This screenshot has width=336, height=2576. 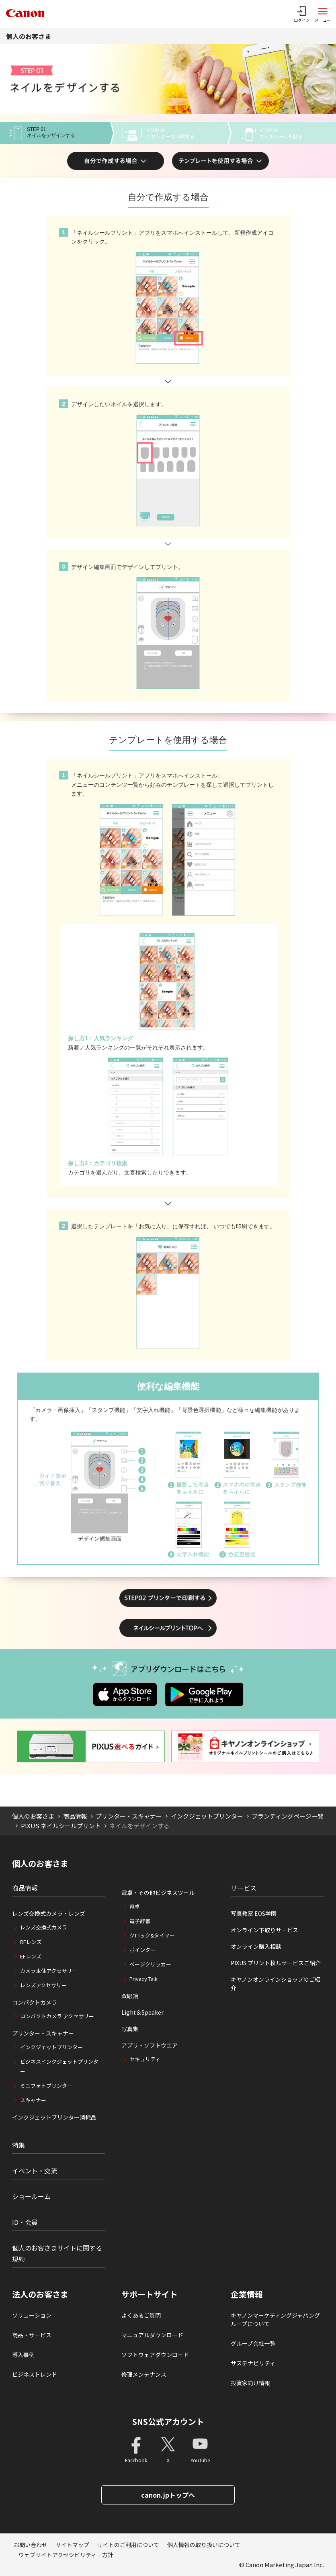 I want to click on 電卓, so click(x=134, y=1906).